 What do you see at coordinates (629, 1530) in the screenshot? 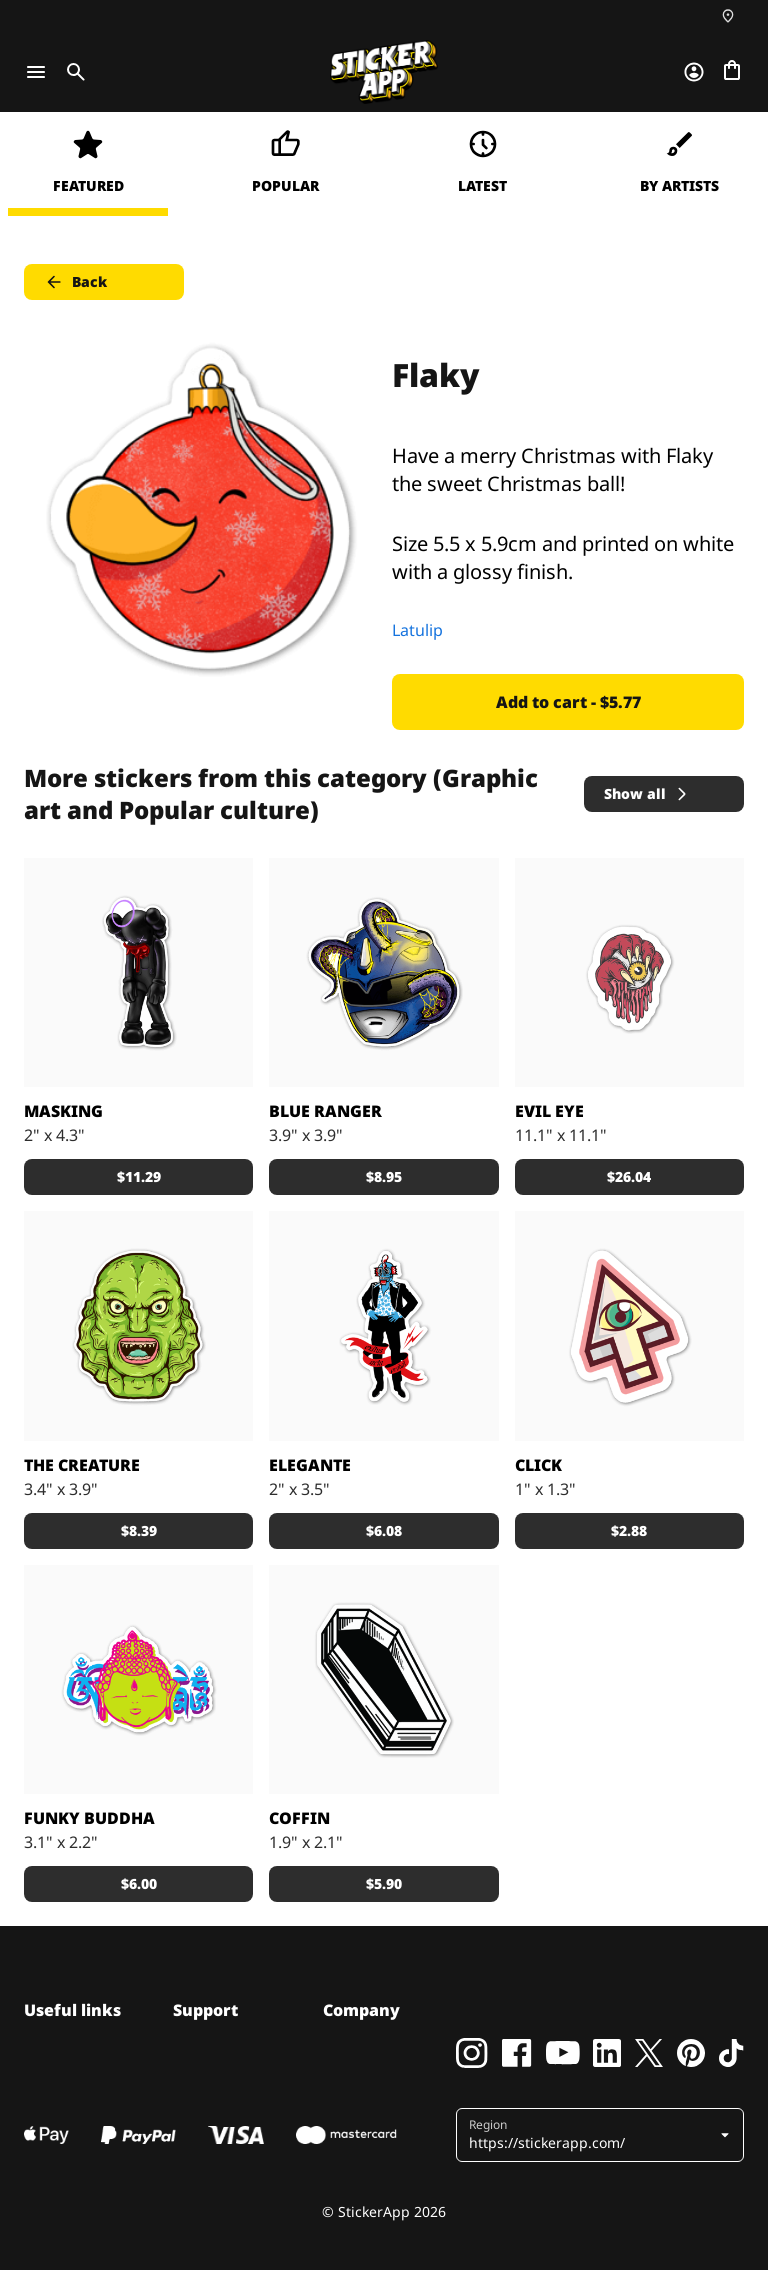
I see `$2.88 [button]` at bounding box center [629, 1530].